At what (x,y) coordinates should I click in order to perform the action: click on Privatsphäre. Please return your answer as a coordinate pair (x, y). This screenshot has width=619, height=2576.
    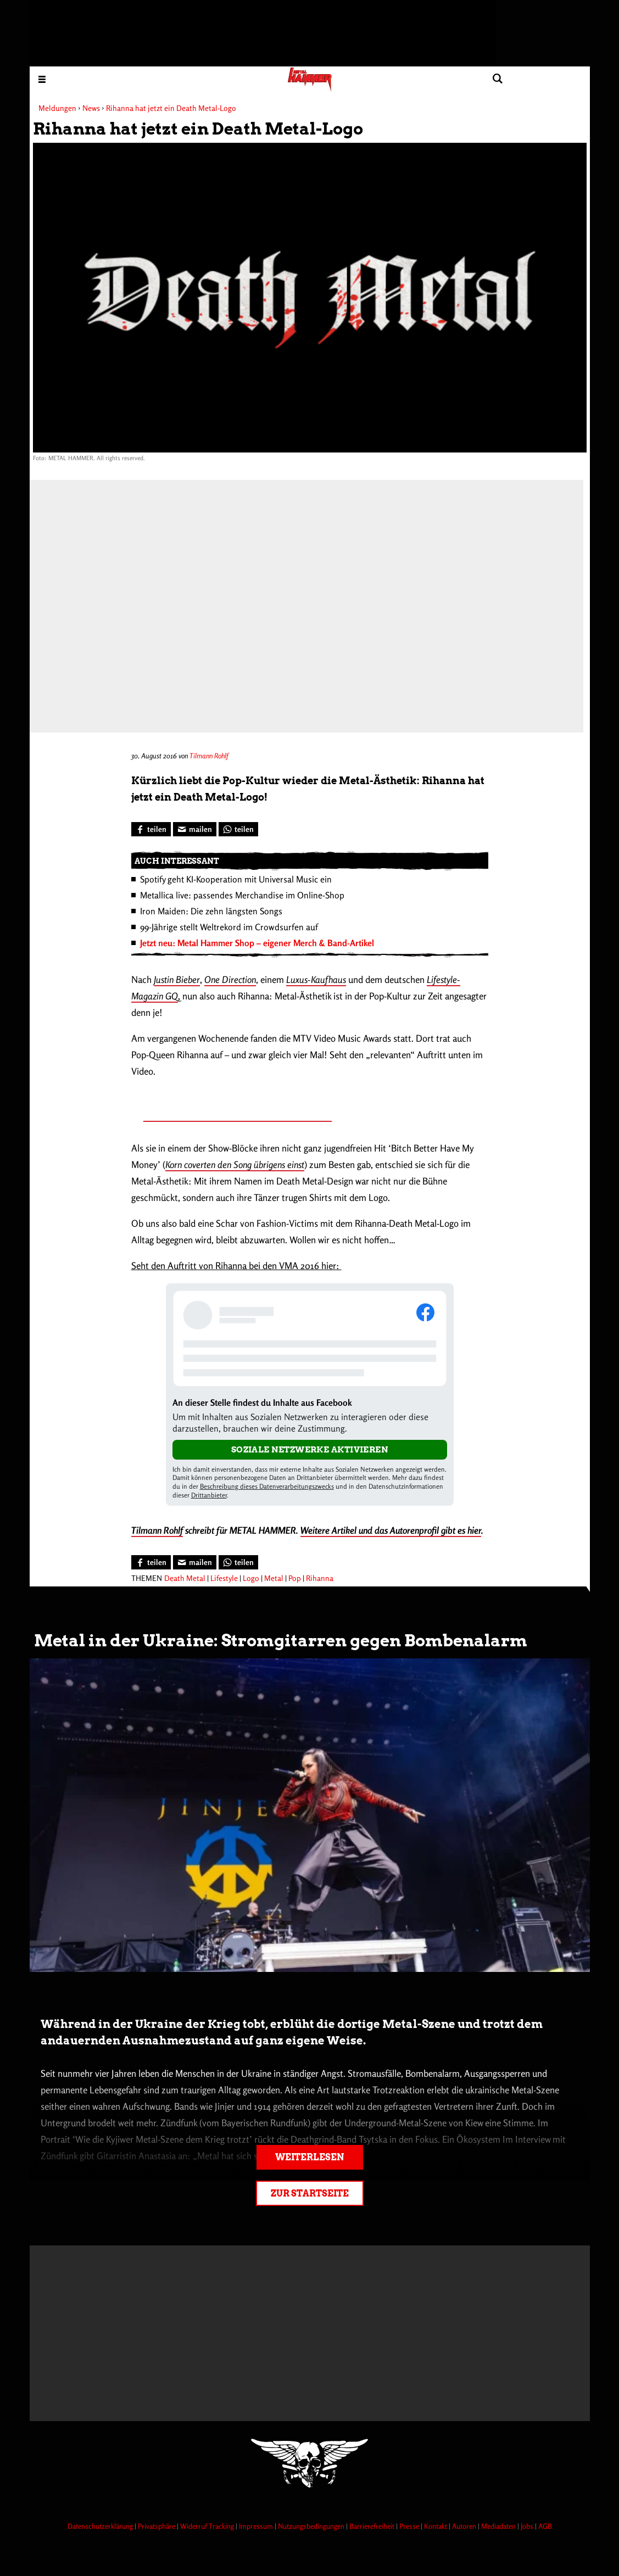
    Looking at the image, I should click on (157, 2526).